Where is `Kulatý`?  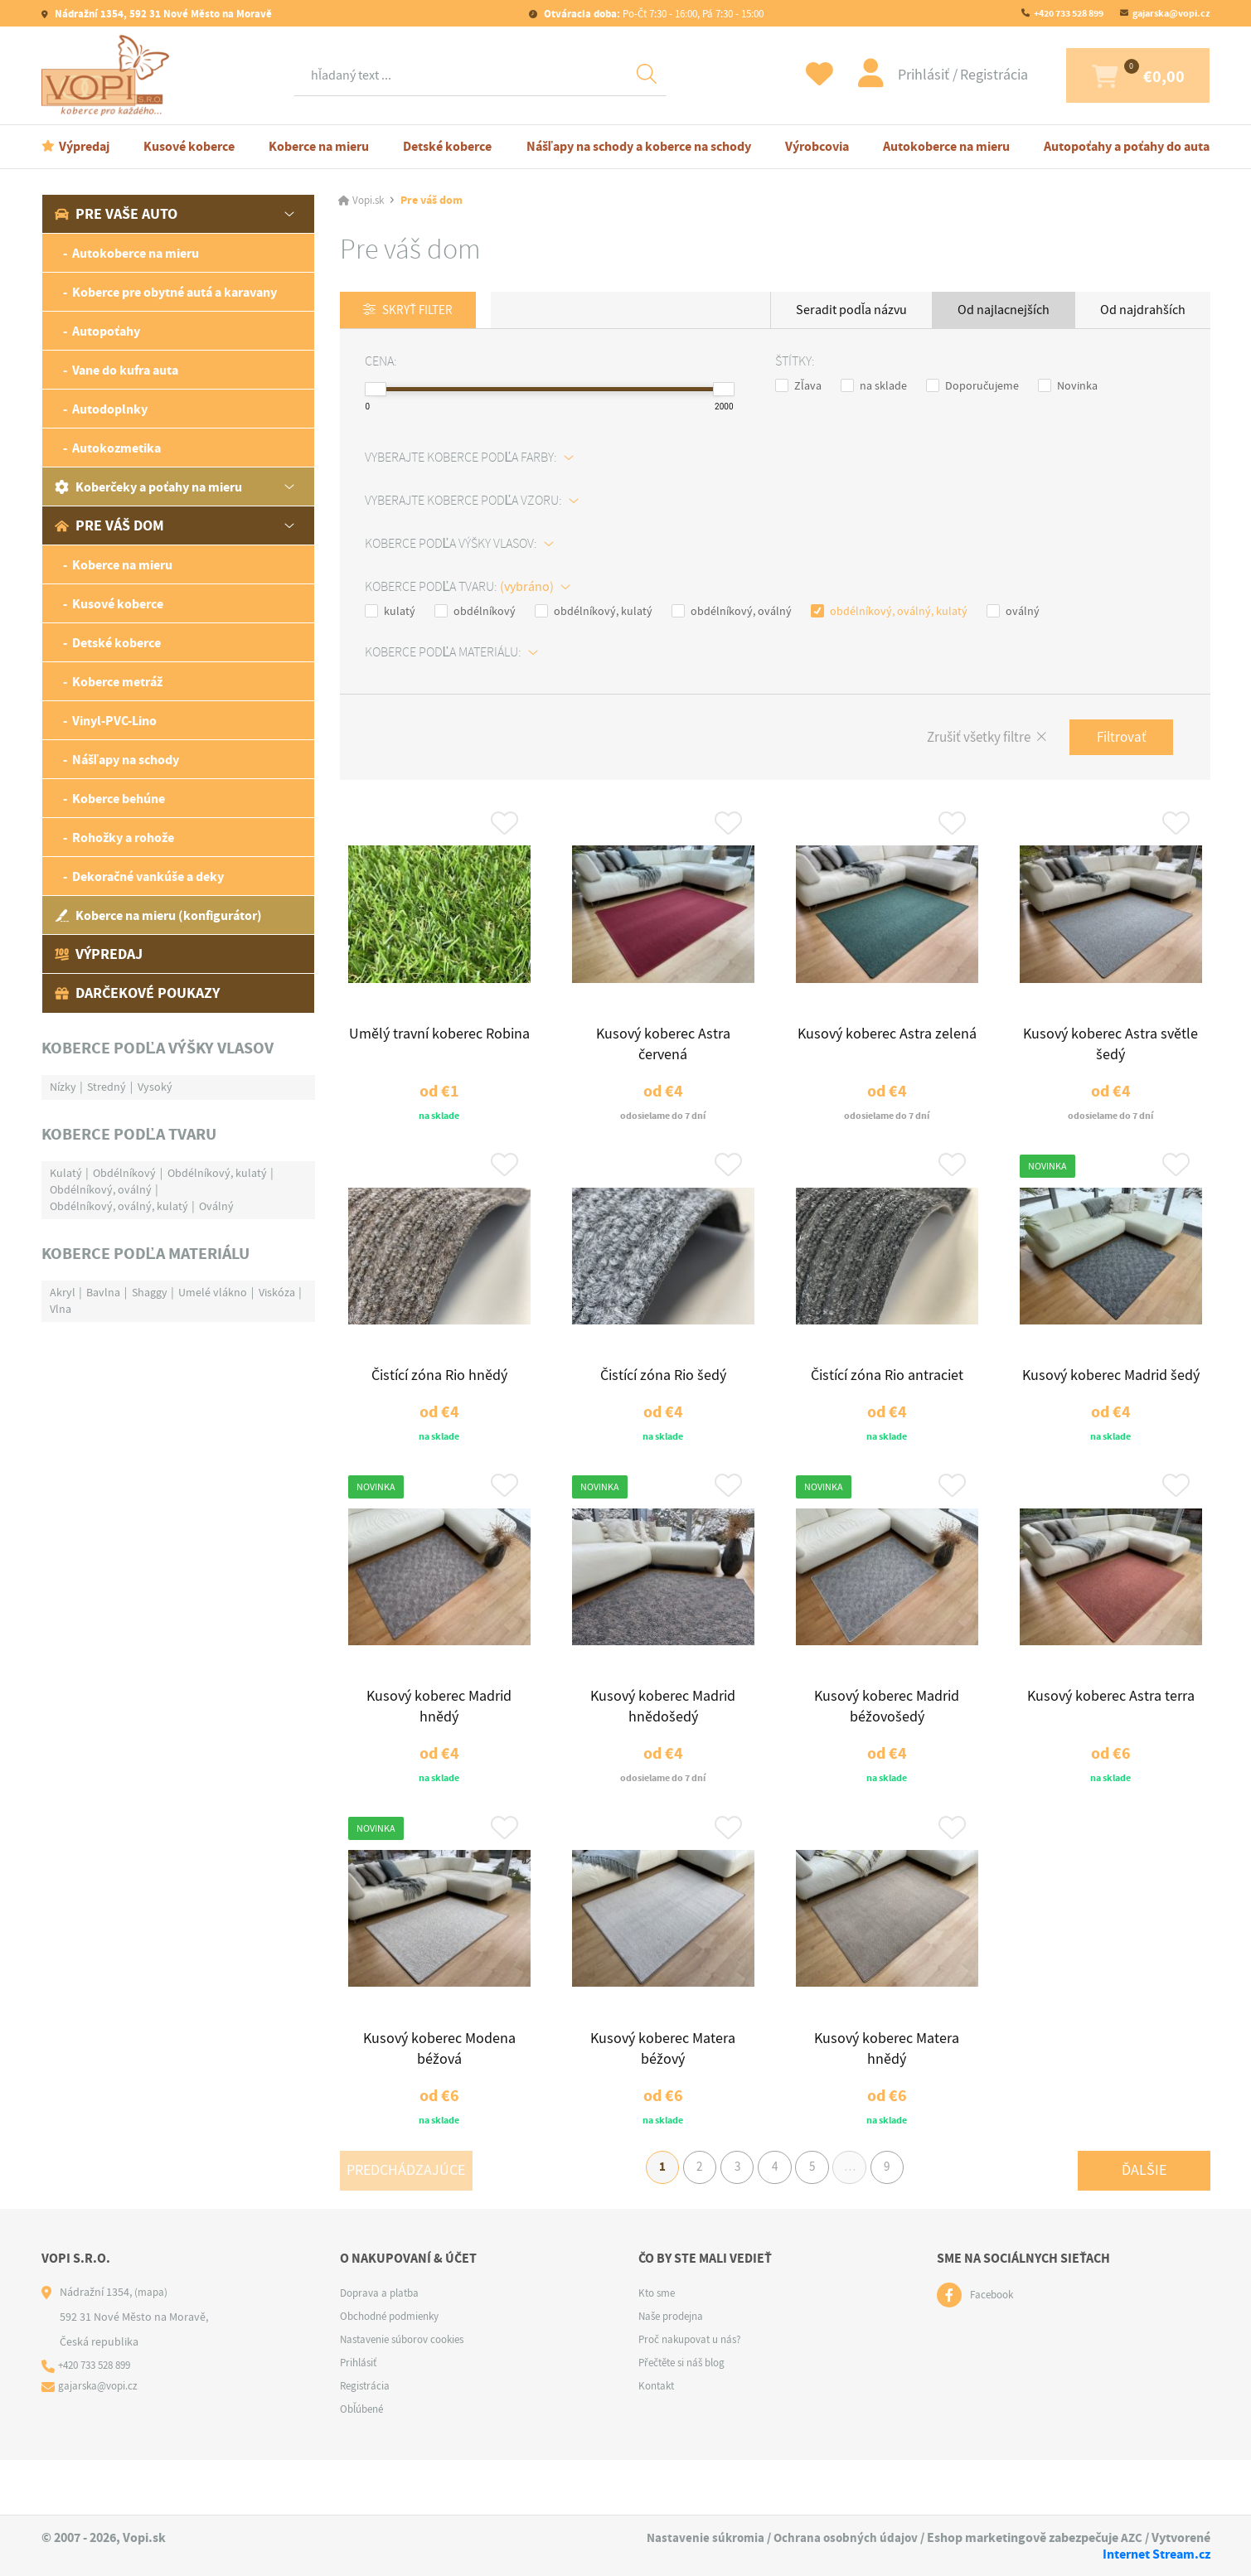 Kulatý is located at coordinates (66, 1172).